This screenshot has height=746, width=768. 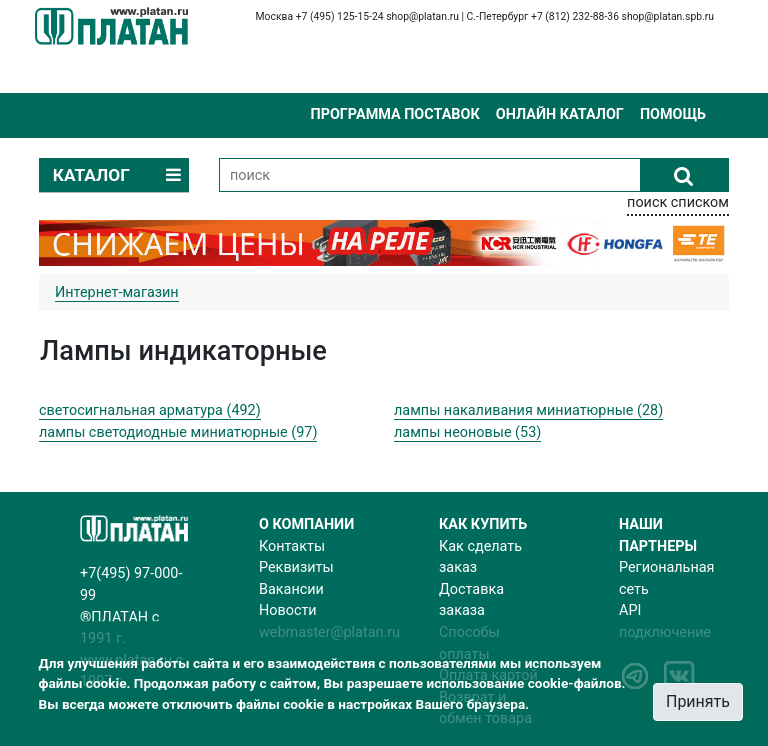 What do you see at coordinates (292, 546) in the screenshot?
I see `Контакты` at bounding box center [292, 546].